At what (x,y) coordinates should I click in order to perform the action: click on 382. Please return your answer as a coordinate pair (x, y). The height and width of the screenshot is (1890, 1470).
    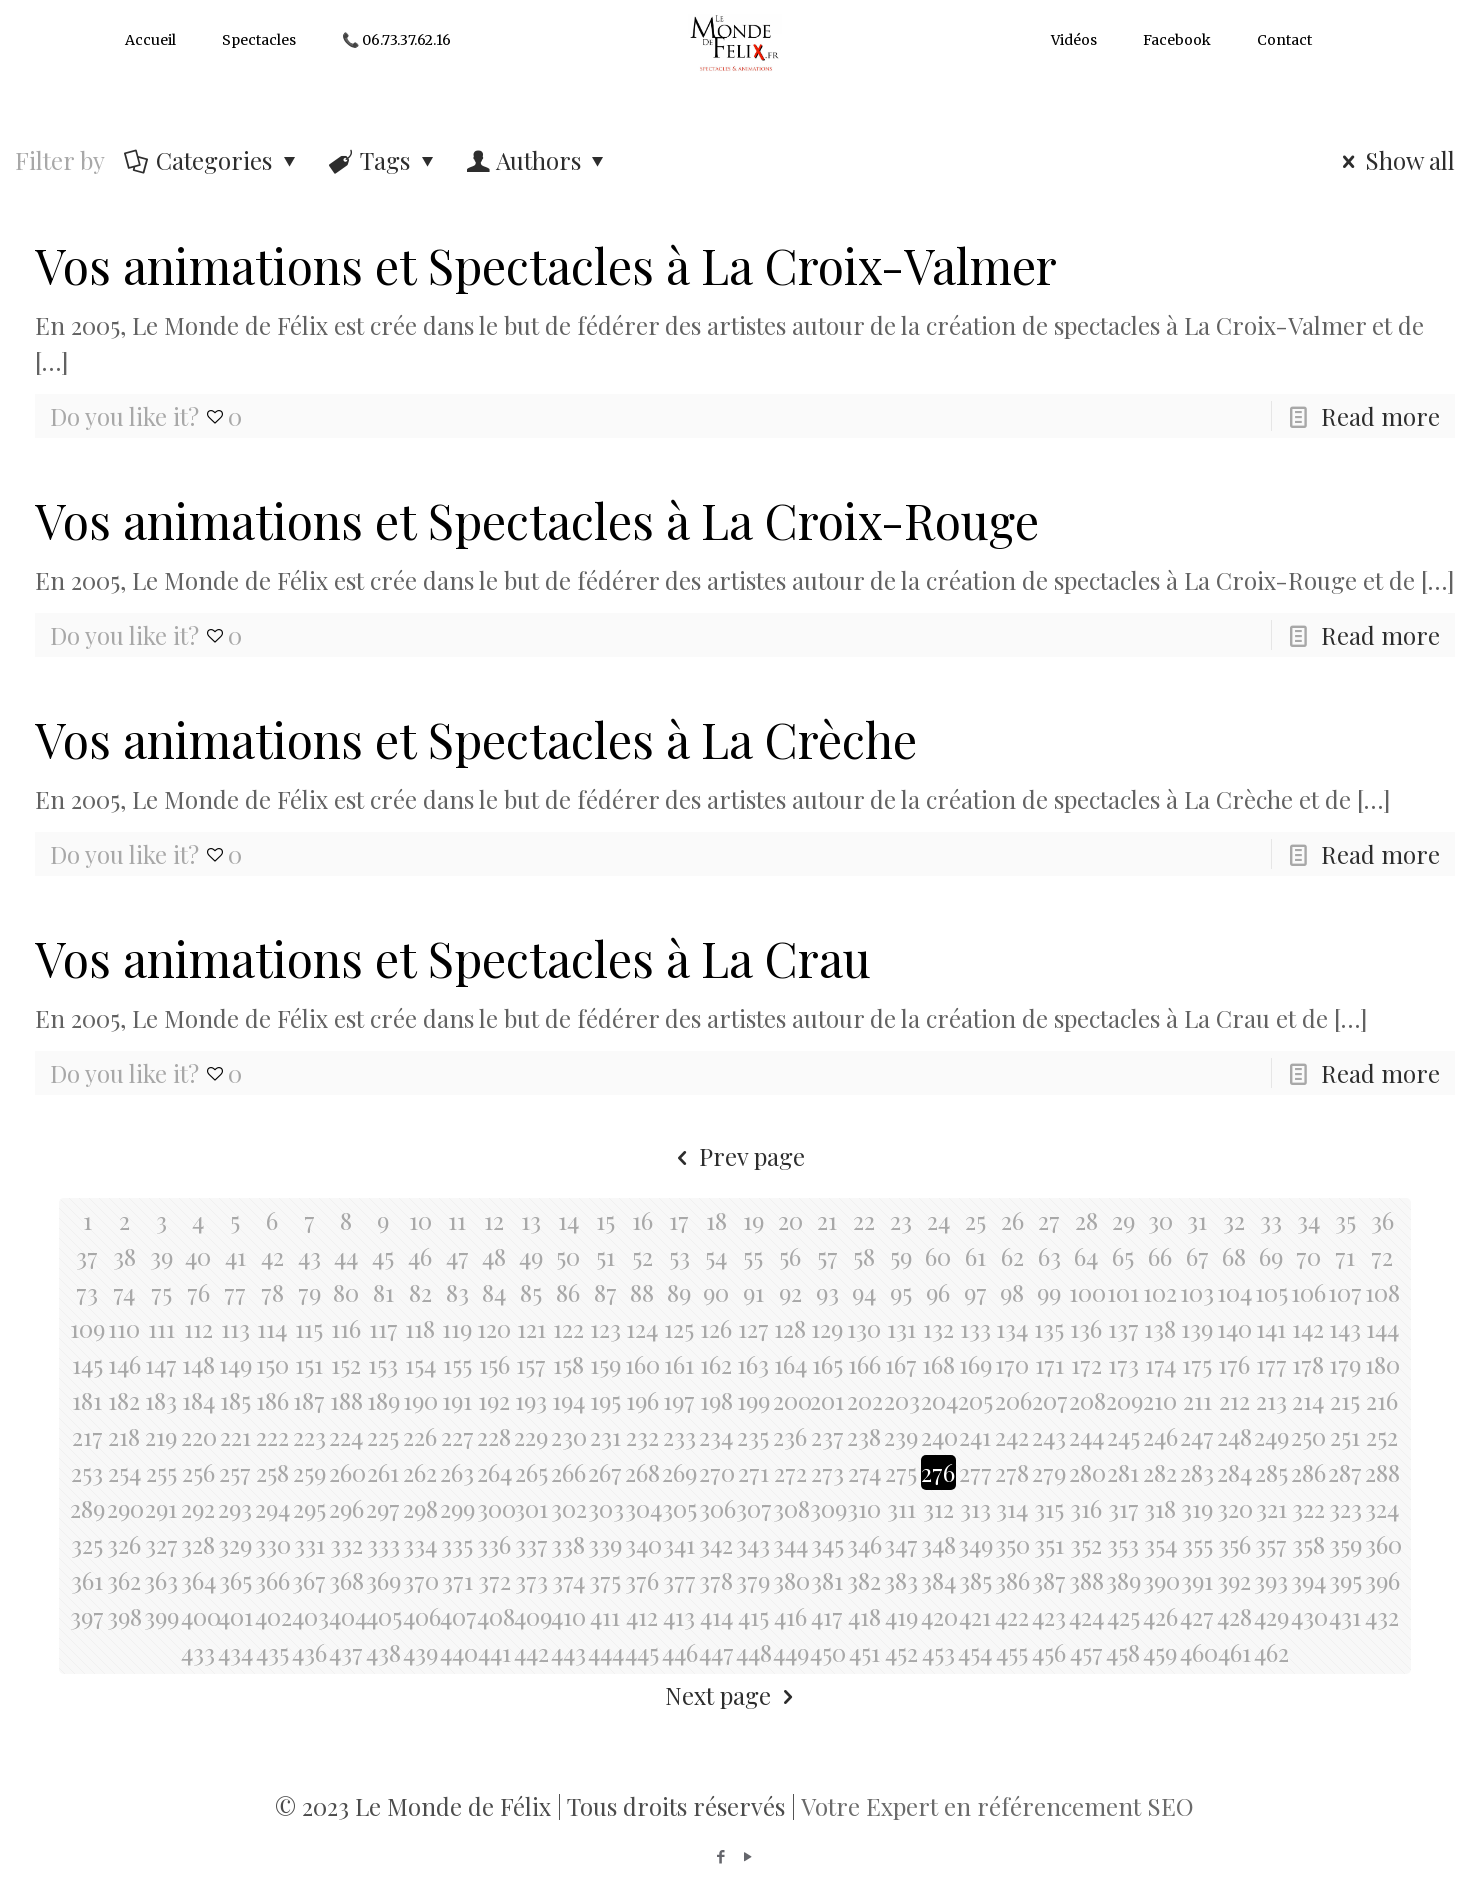
    Looking at the image, I should click on (864, 1580).